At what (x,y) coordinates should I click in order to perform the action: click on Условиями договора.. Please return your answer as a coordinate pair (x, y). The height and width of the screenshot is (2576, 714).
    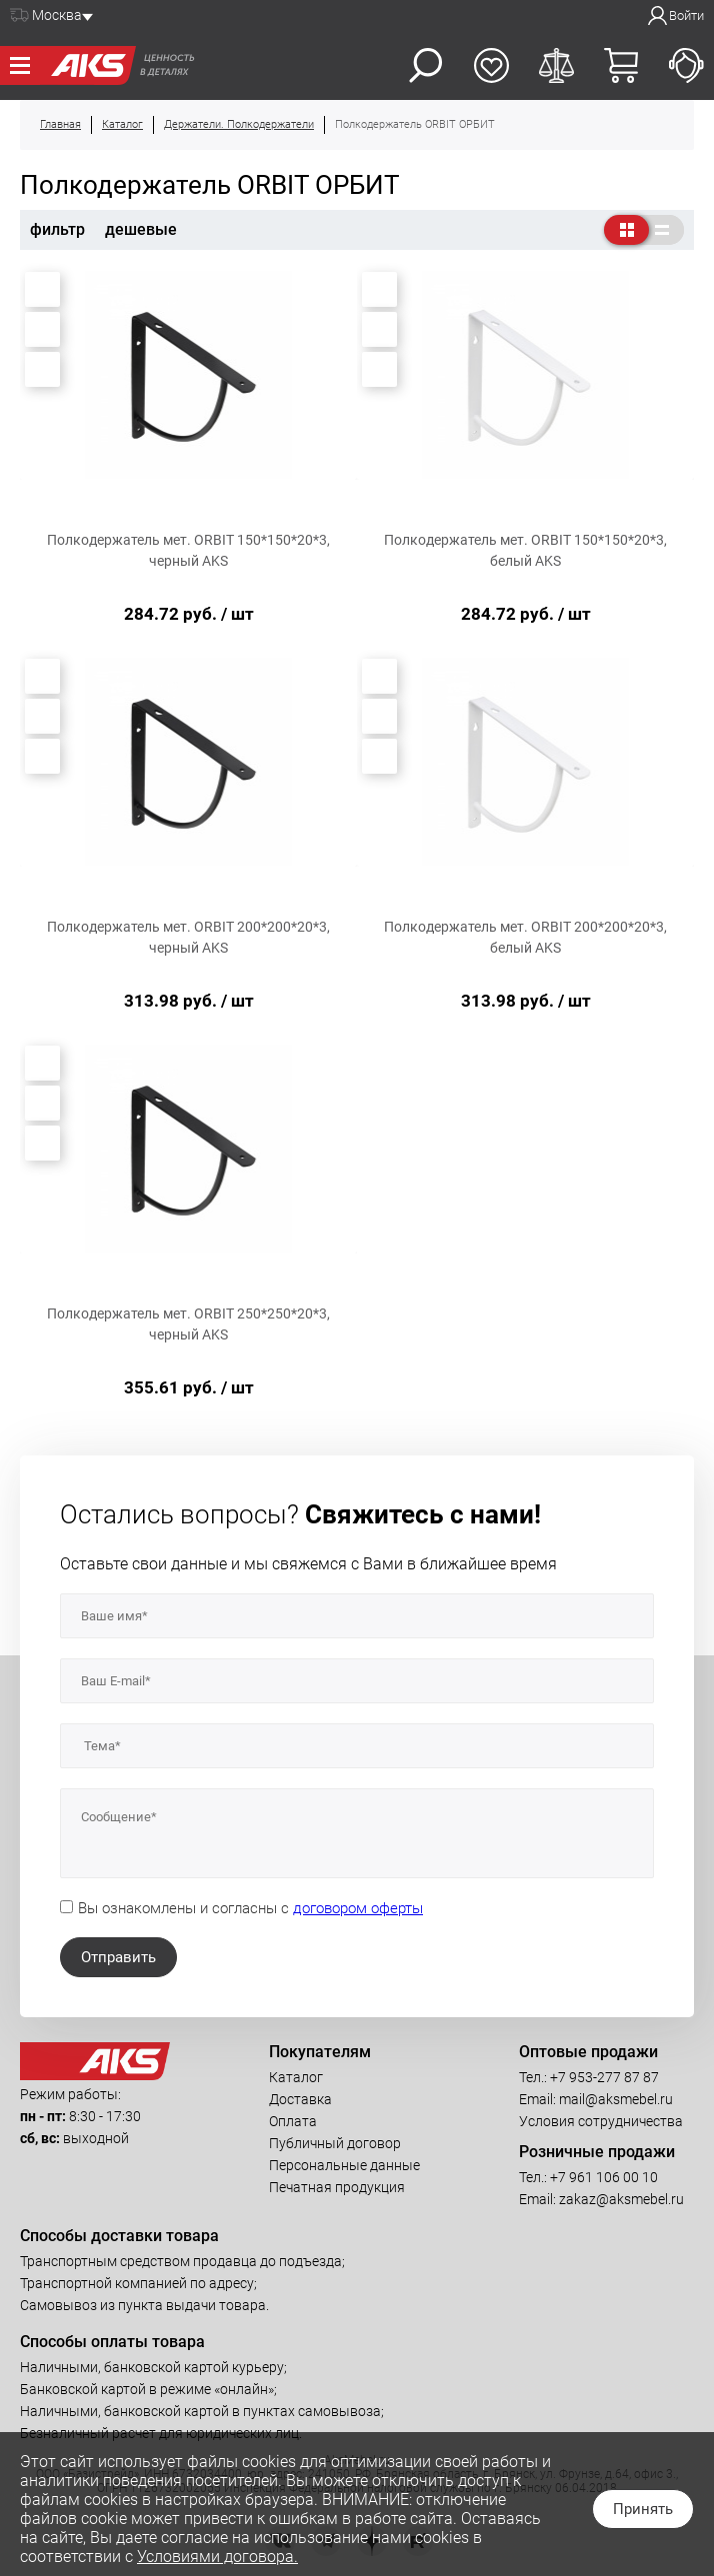
    Looking at the image, I should click on (217, 2556).